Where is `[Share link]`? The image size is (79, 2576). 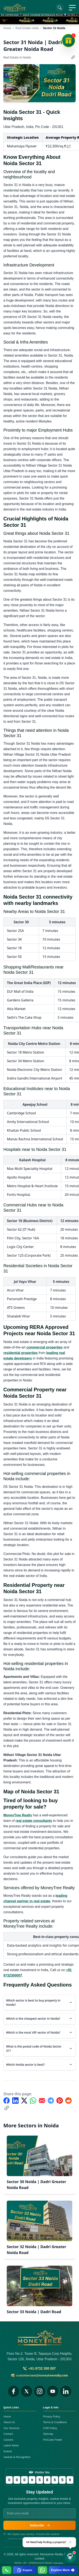 [Share link] is located at coordinates (73, 57).